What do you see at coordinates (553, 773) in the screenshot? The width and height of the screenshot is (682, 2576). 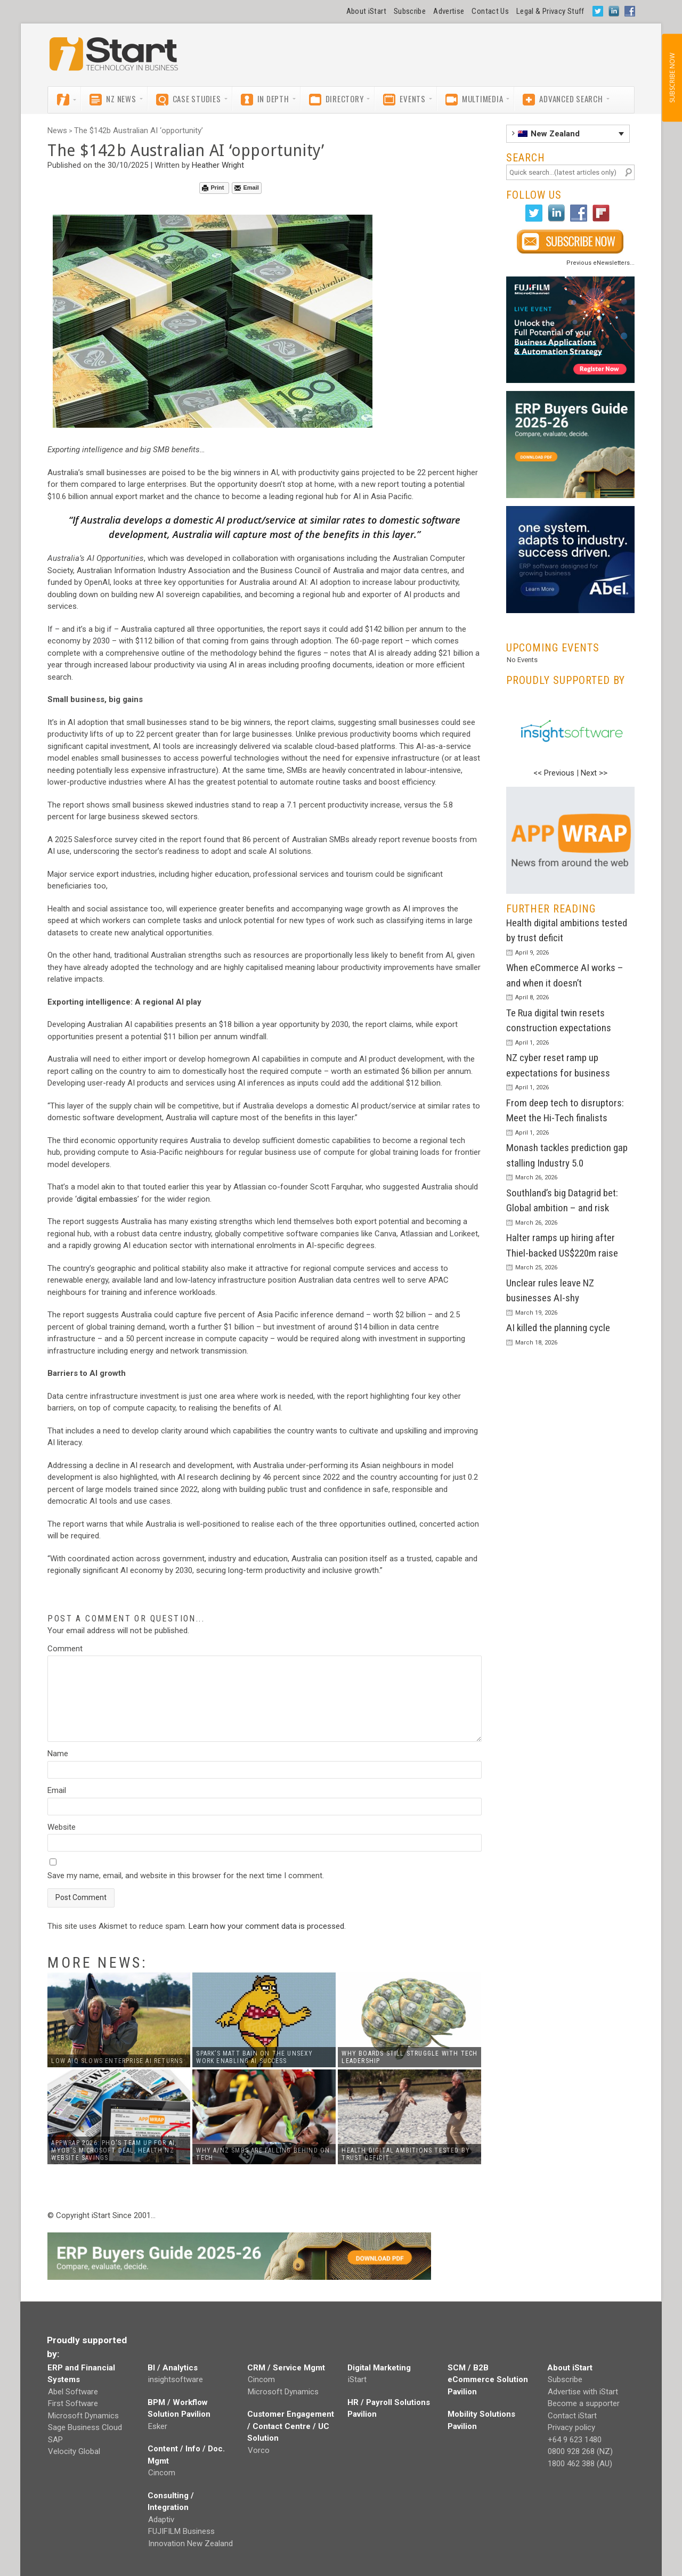 I see `<< Previous` at bounding box center [553, 773].